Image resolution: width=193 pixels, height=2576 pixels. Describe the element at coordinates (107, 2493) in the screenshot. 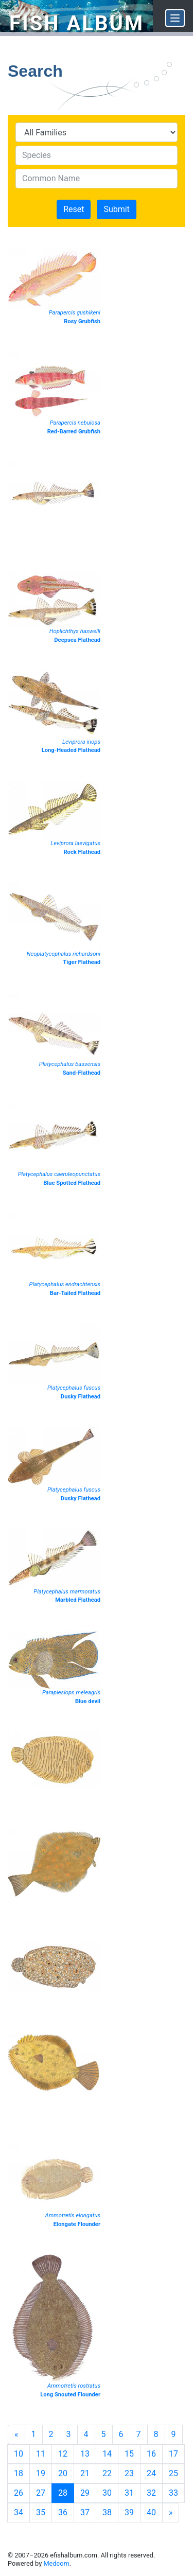

I see `30` at that location.